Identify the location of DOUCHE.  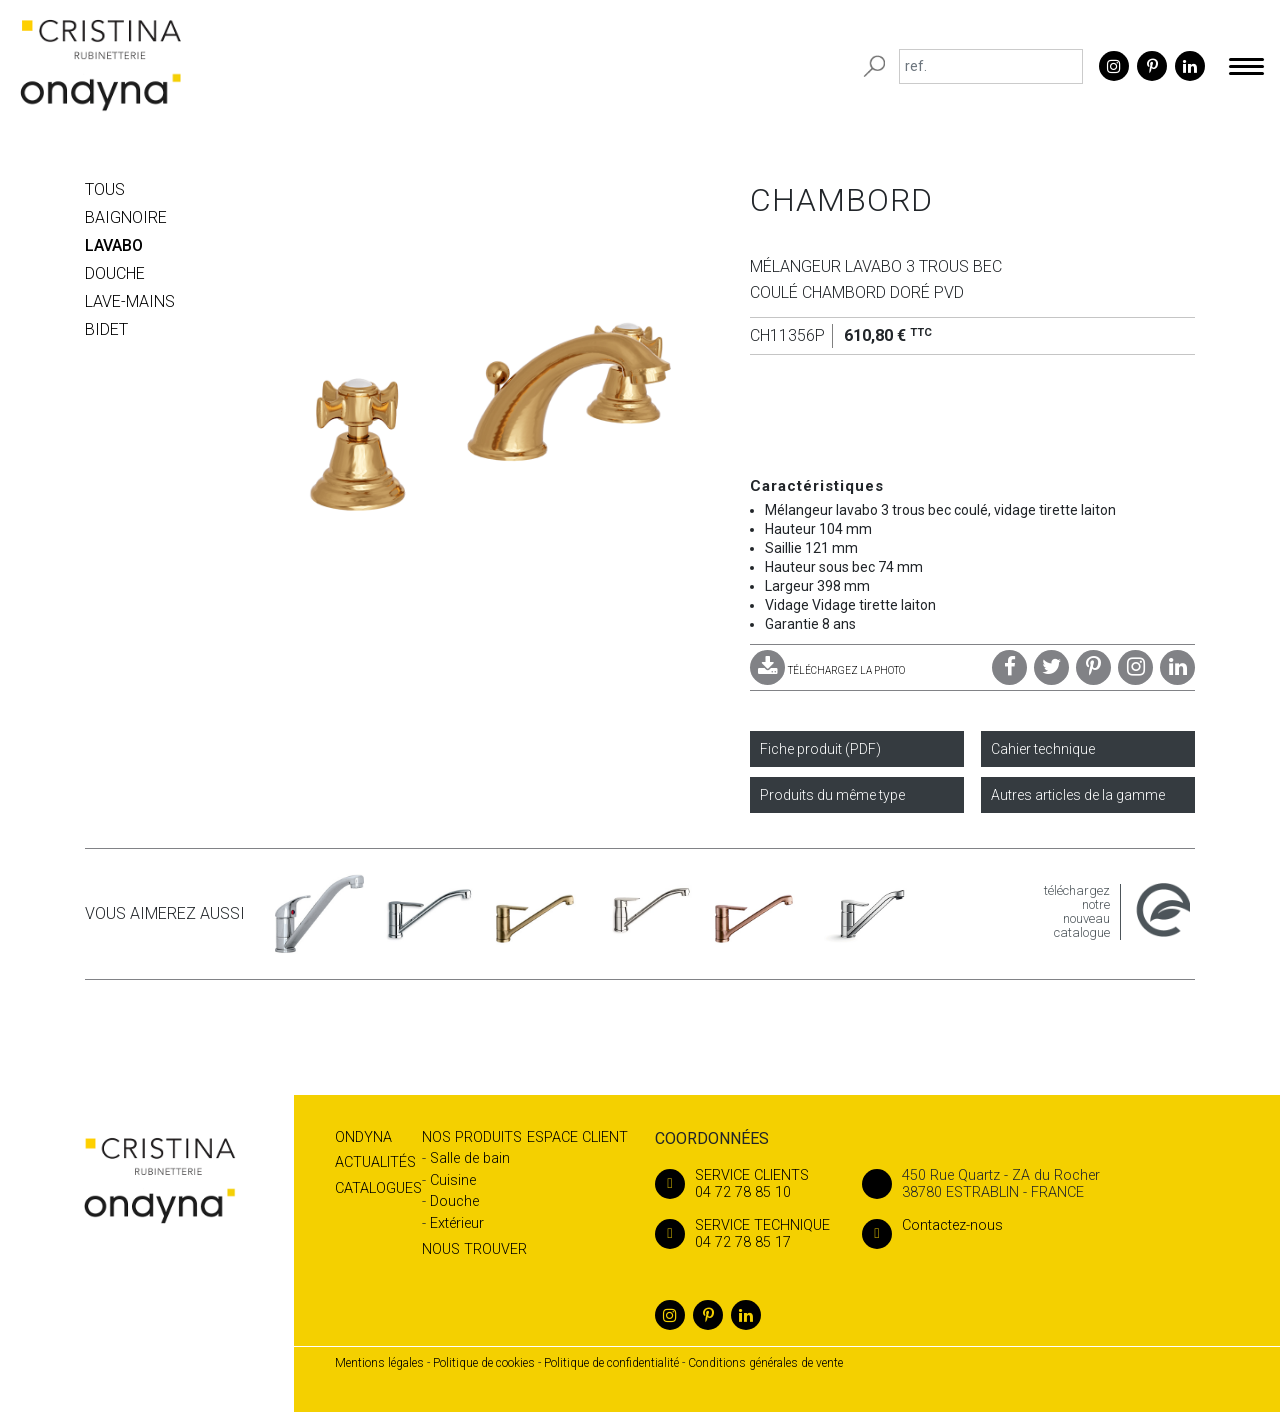
(115, 273).